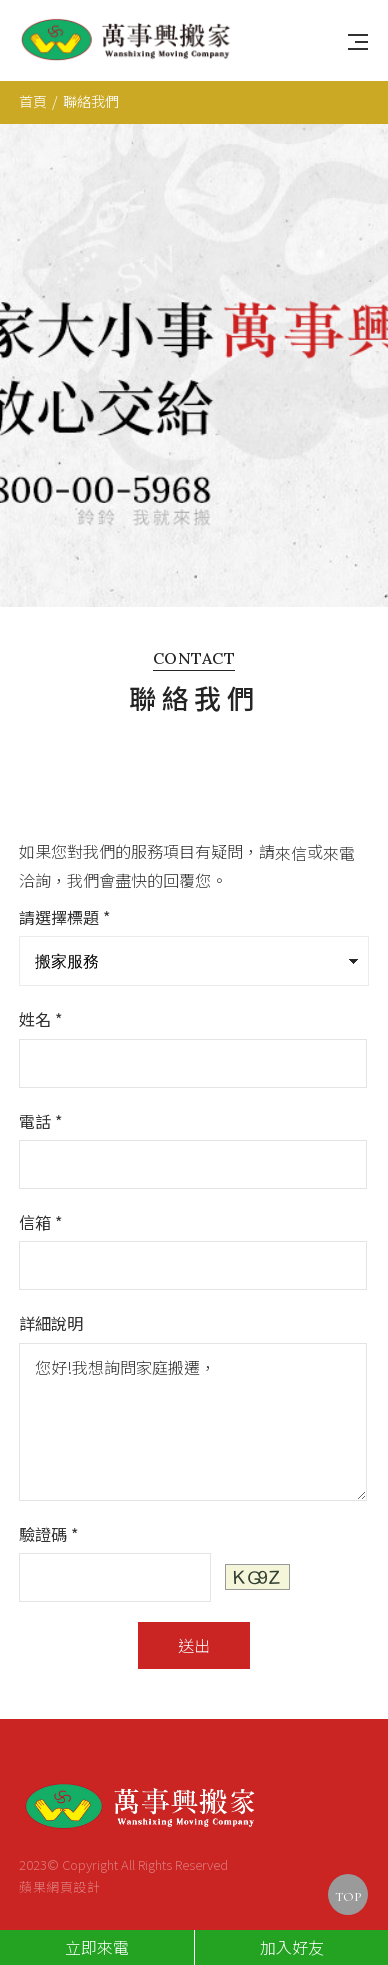  I want to click on 您好!我想詢問家庭搬遷，, so click(192, 1381).